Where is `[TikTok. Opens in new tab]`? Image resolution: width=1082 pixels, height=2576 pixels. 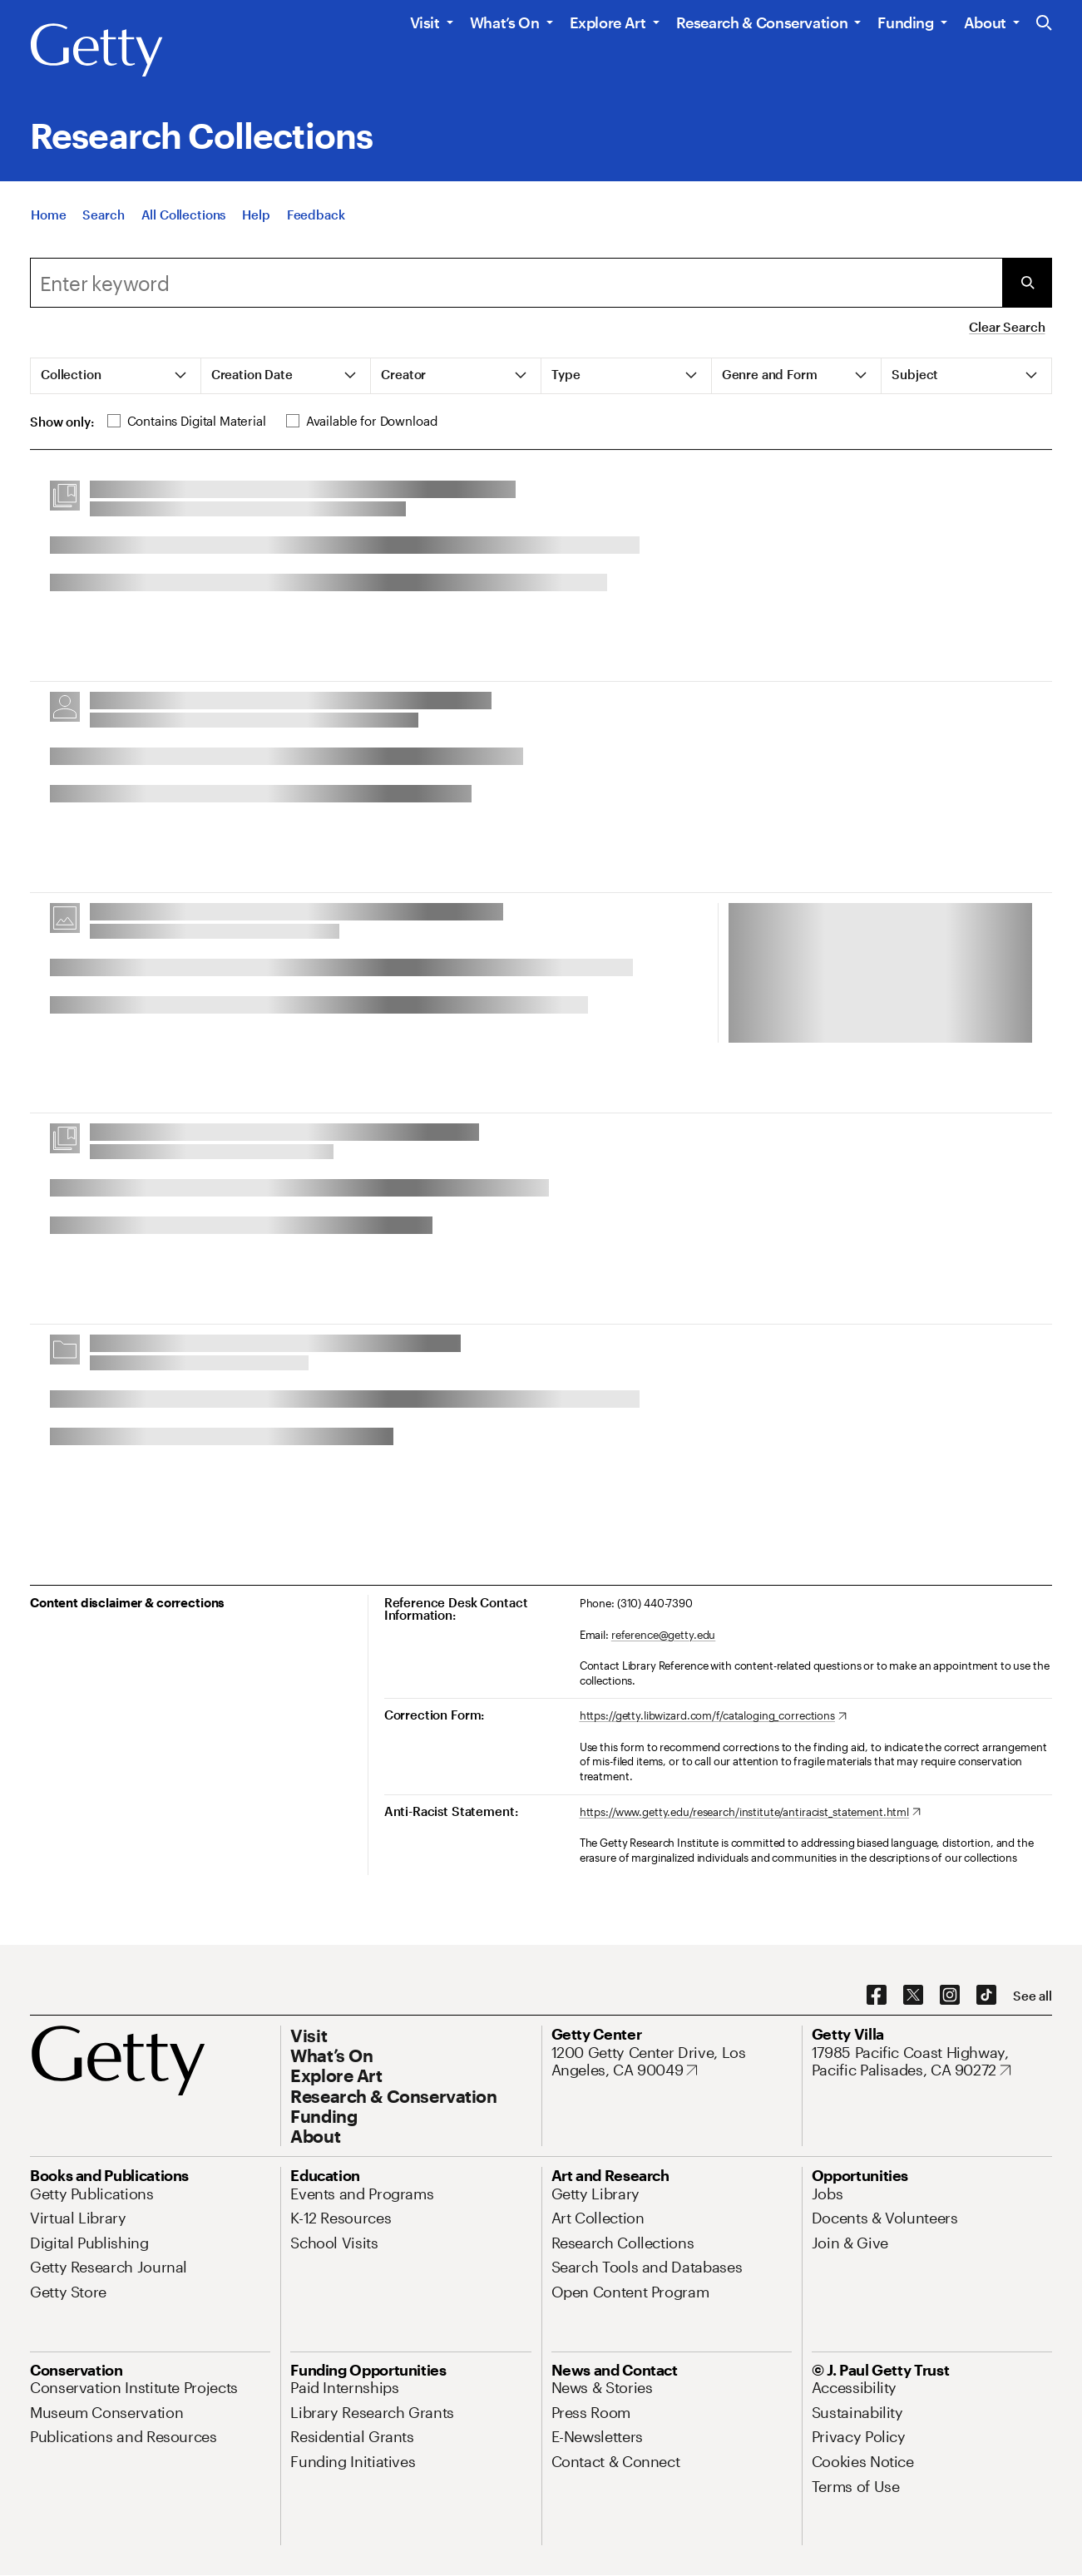
[TikTok. Opens in new tab] is located at coordinates (986, 1995).